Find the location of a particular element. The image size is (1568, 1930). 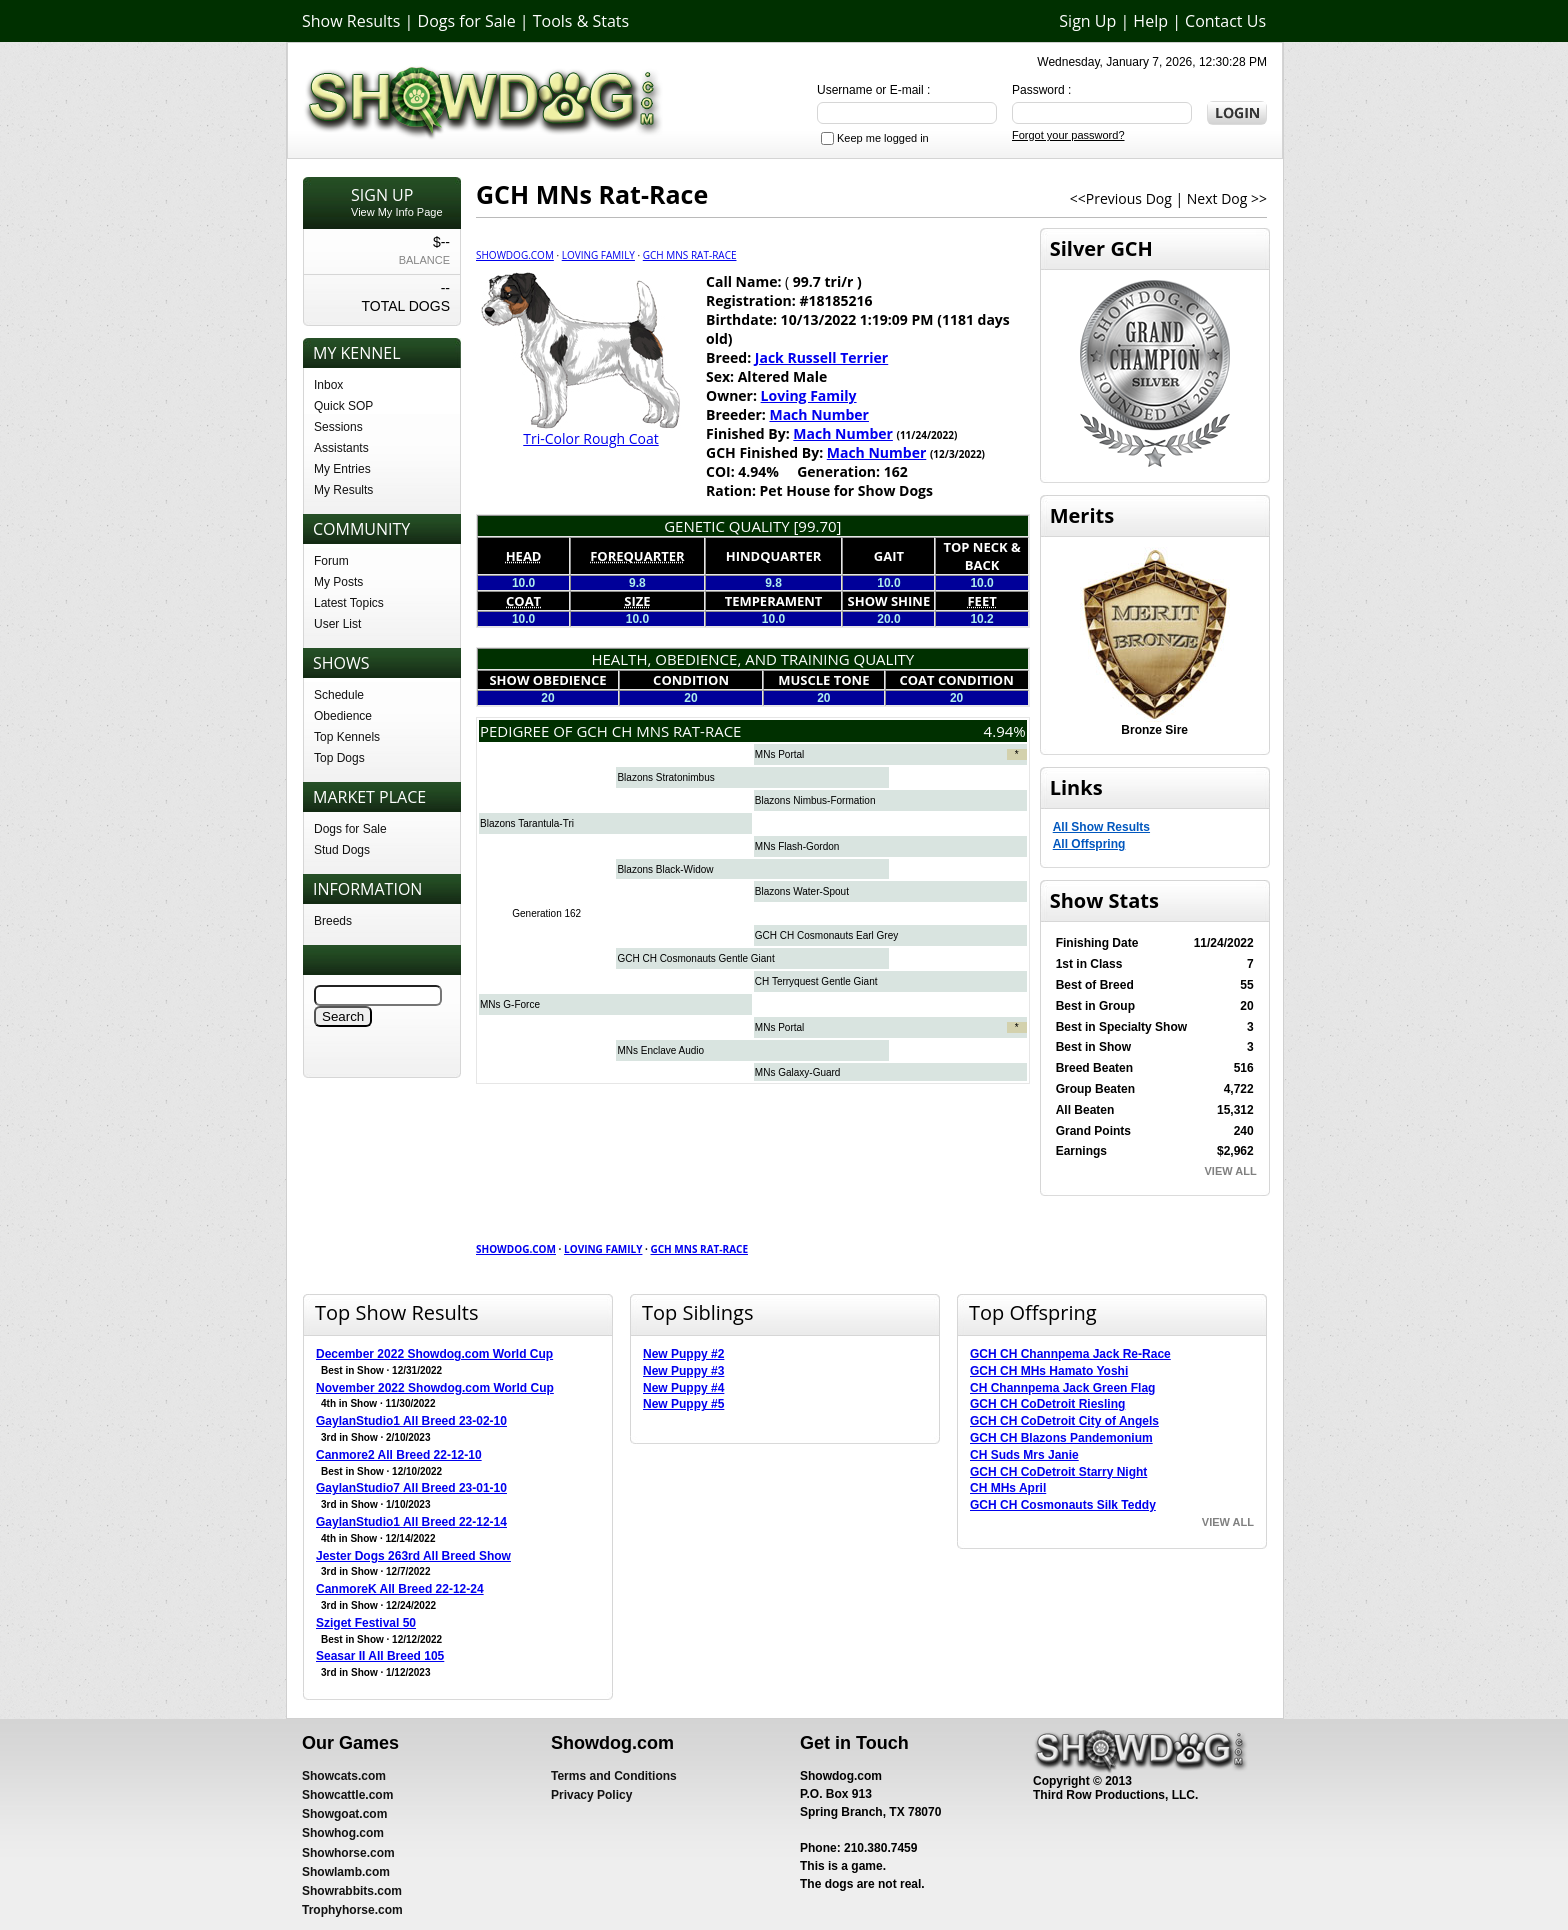

Showhorse.com is located at coordinates (348, 1853).